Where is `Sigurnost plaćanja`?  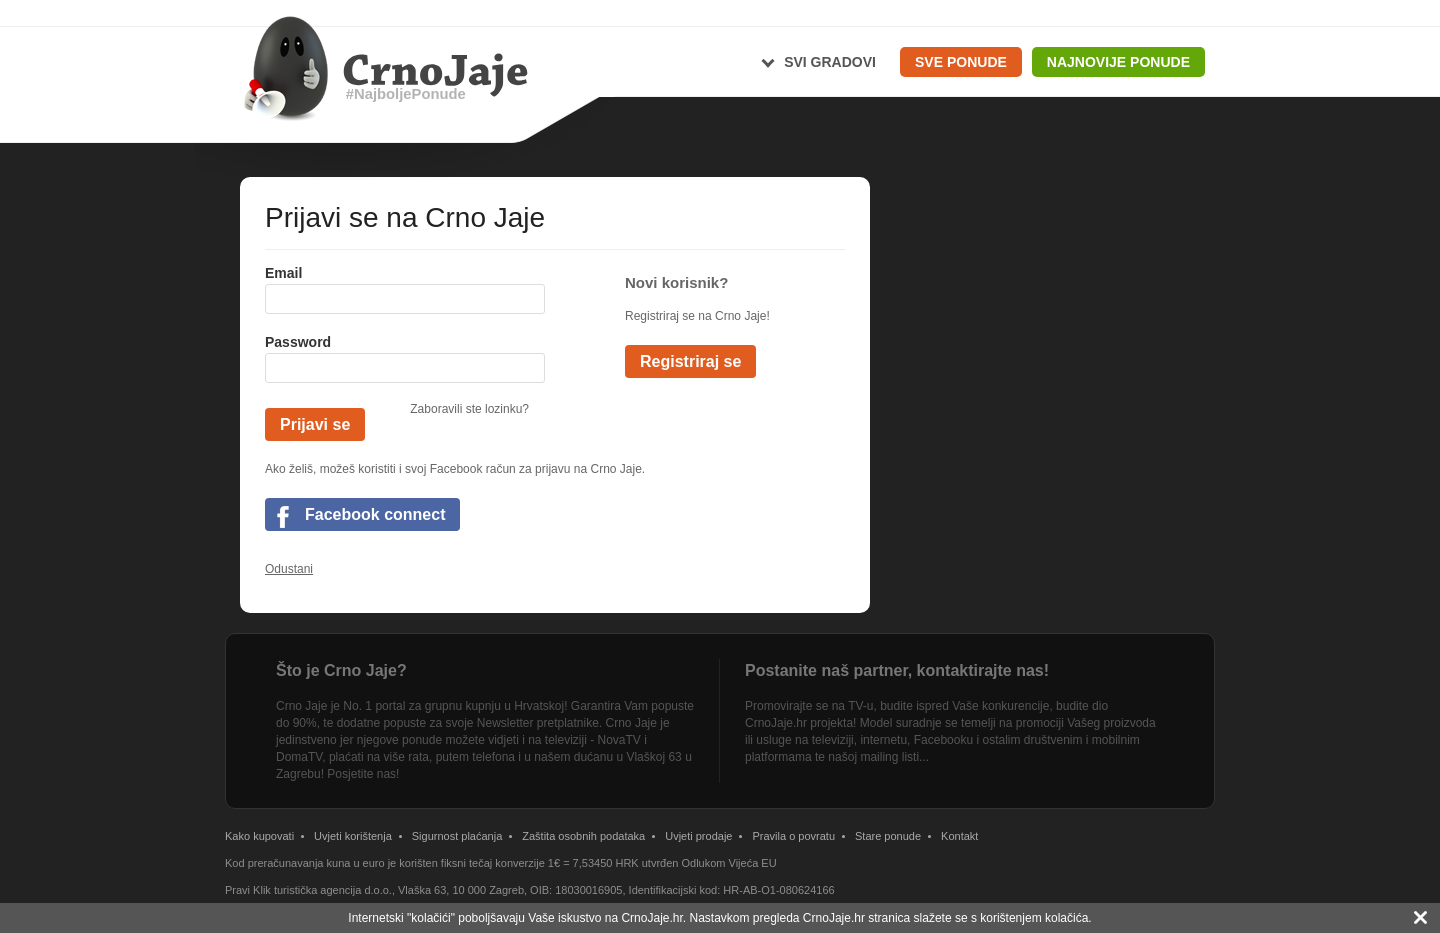
Sigurnost plaćanja is located at coordinates (457, 836).